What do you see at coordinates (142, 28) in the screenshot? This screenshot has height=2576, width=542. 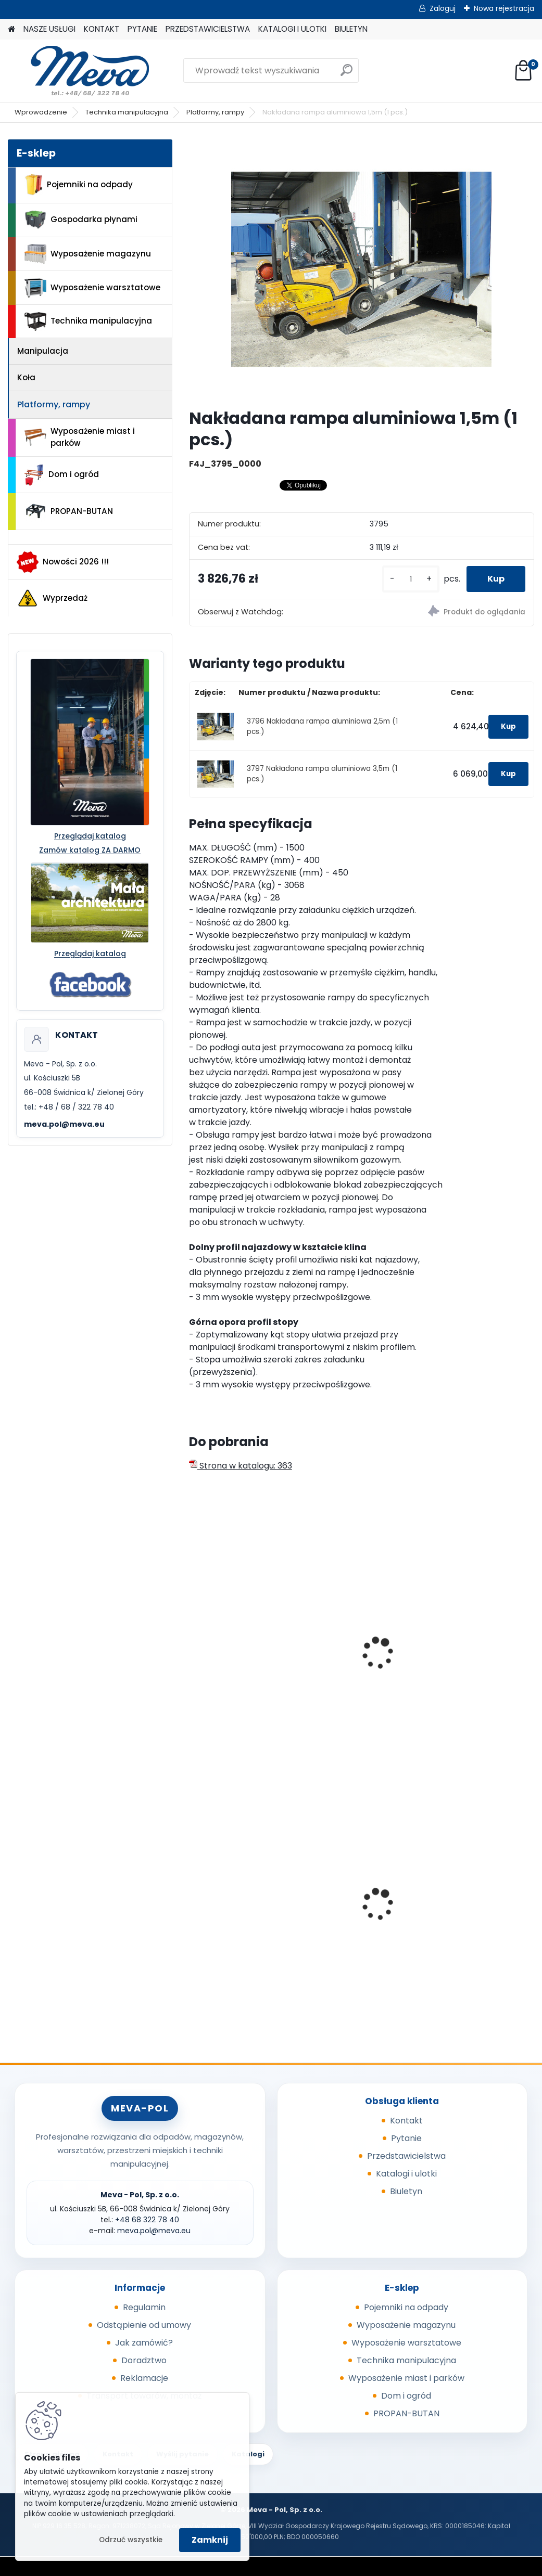 I see `PYTANIE` at bounding box center [142, 28].